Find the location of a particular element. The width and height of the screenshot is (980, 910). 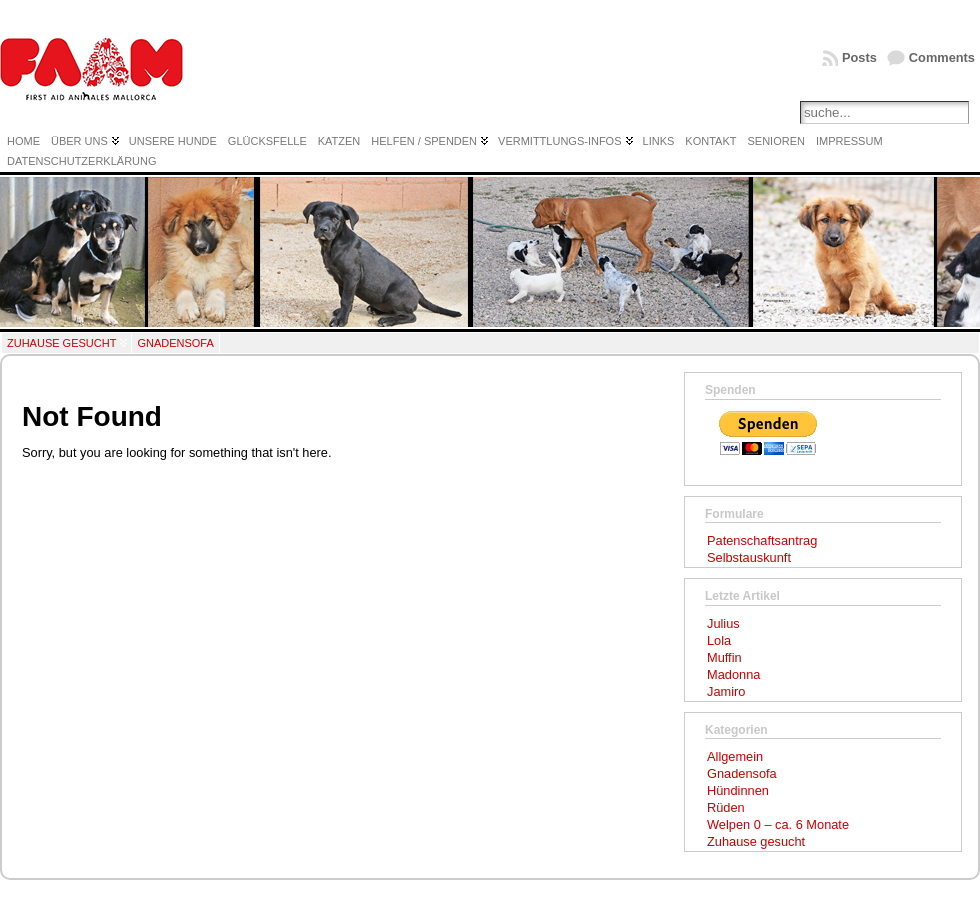

Gnadensofa is located at coordinates (175, 343).